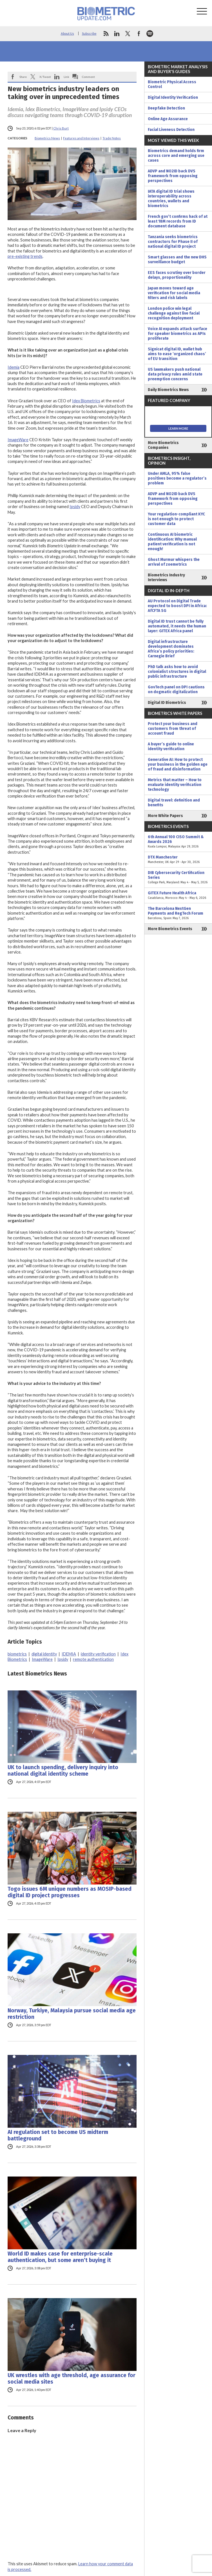 The image size is (212, 2576). I want to click on GovTech panel on DPI cautions on dogmatic digitalization, so click(176, 689).